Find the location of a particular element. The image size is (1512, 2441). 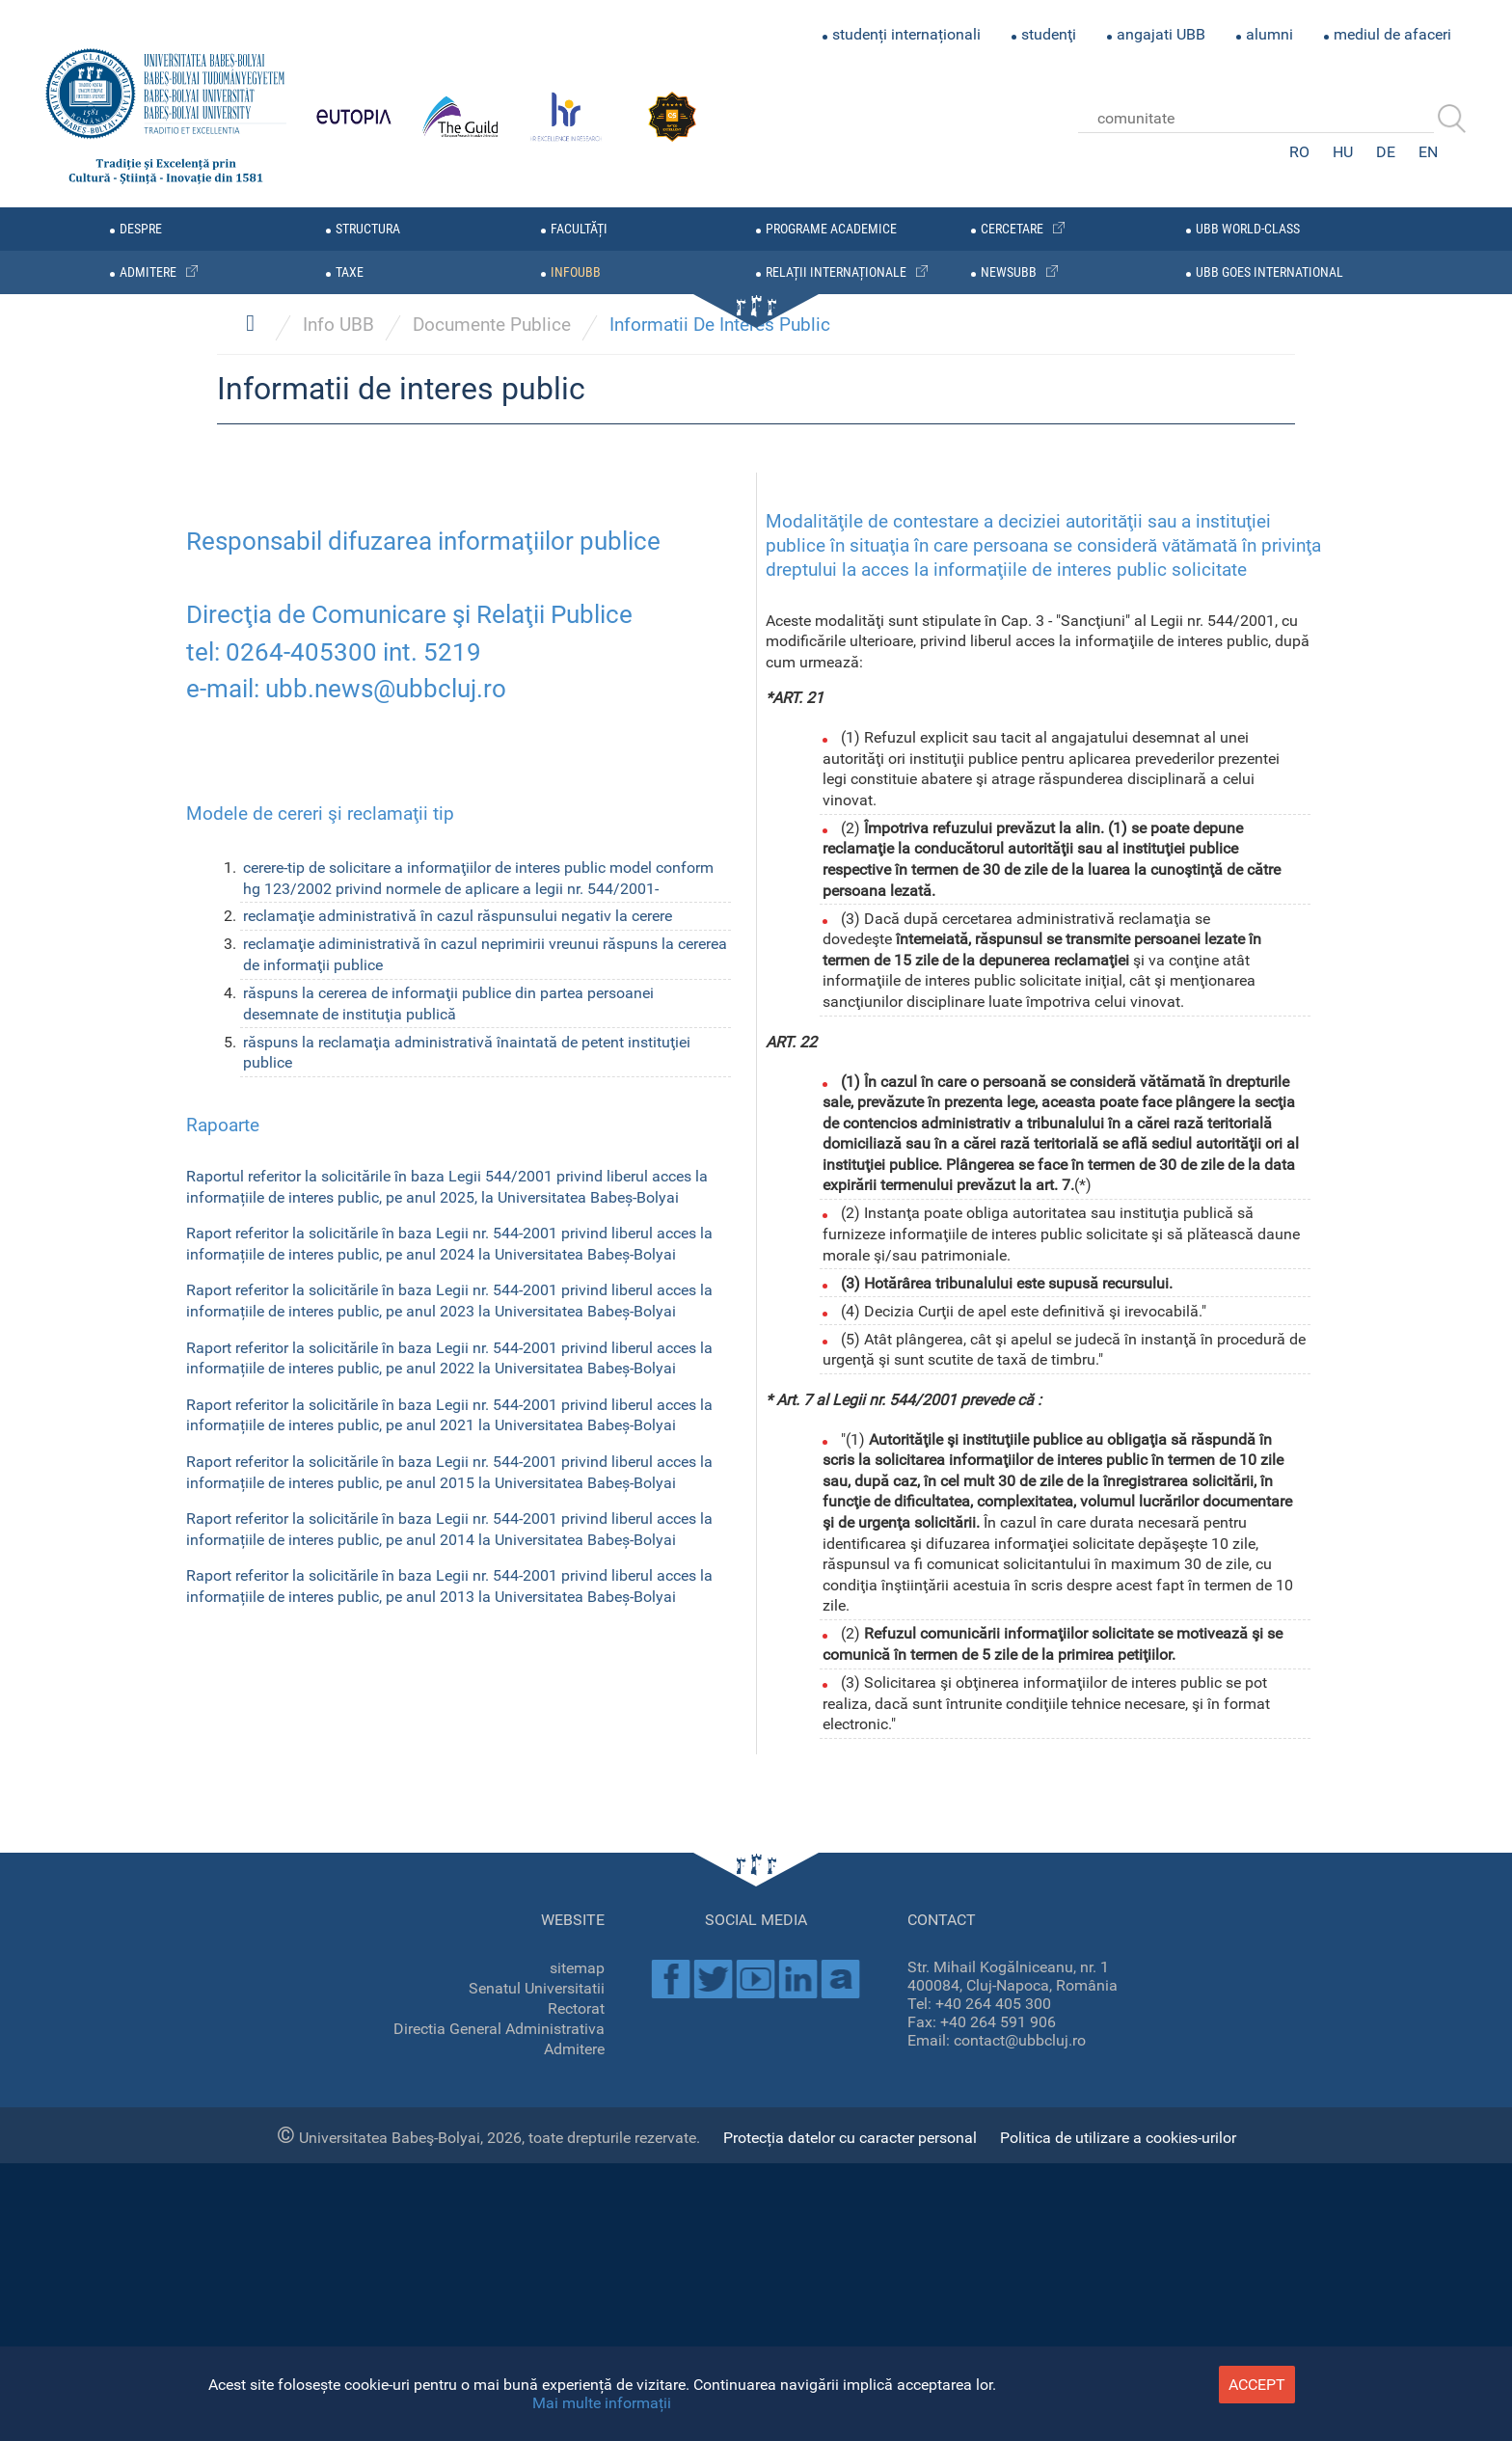

reclamaţie administrativă în cazul răspunsului negativ la cerere is located at coordinates (457, 1893).